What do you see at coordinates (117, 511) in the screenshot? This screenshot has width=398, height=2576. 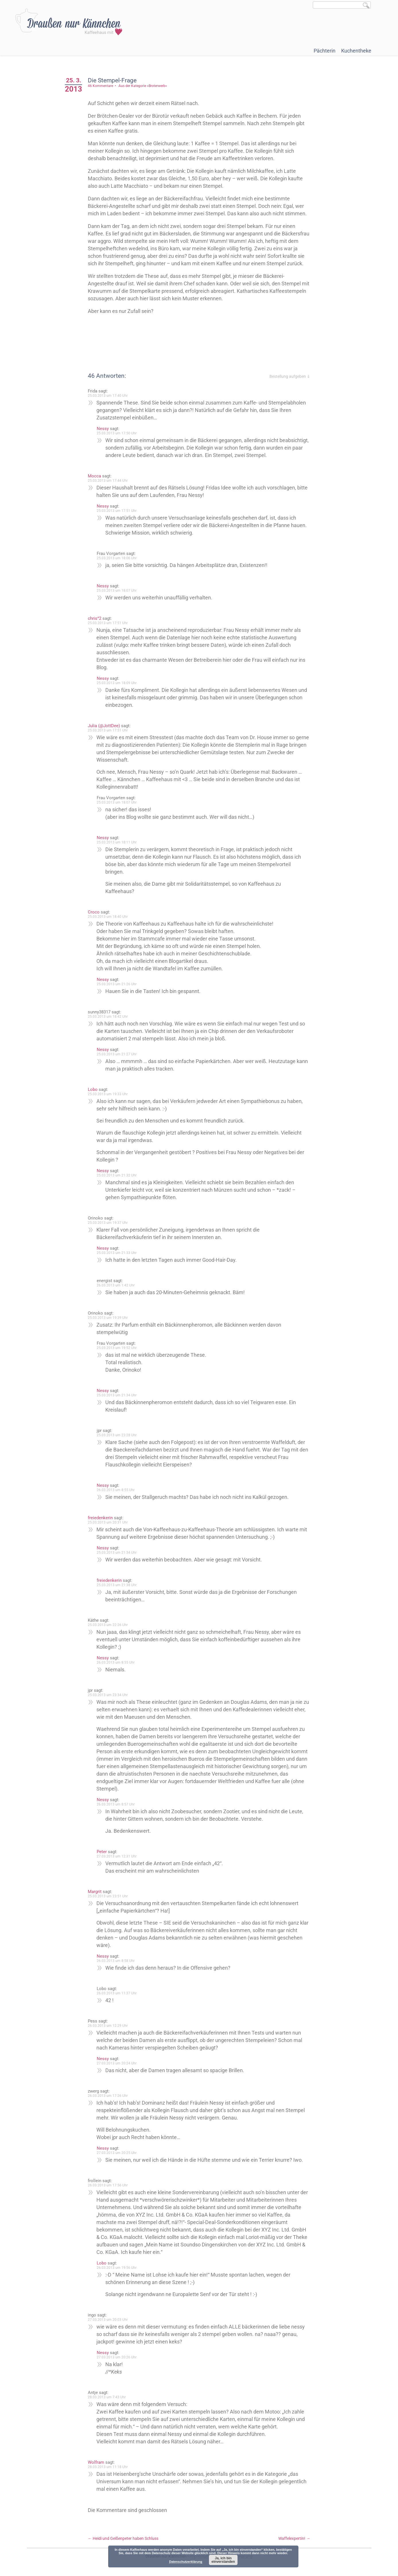 I see `25.03.2013 um 17:51 Uhr` at bounding box center [117, 511].